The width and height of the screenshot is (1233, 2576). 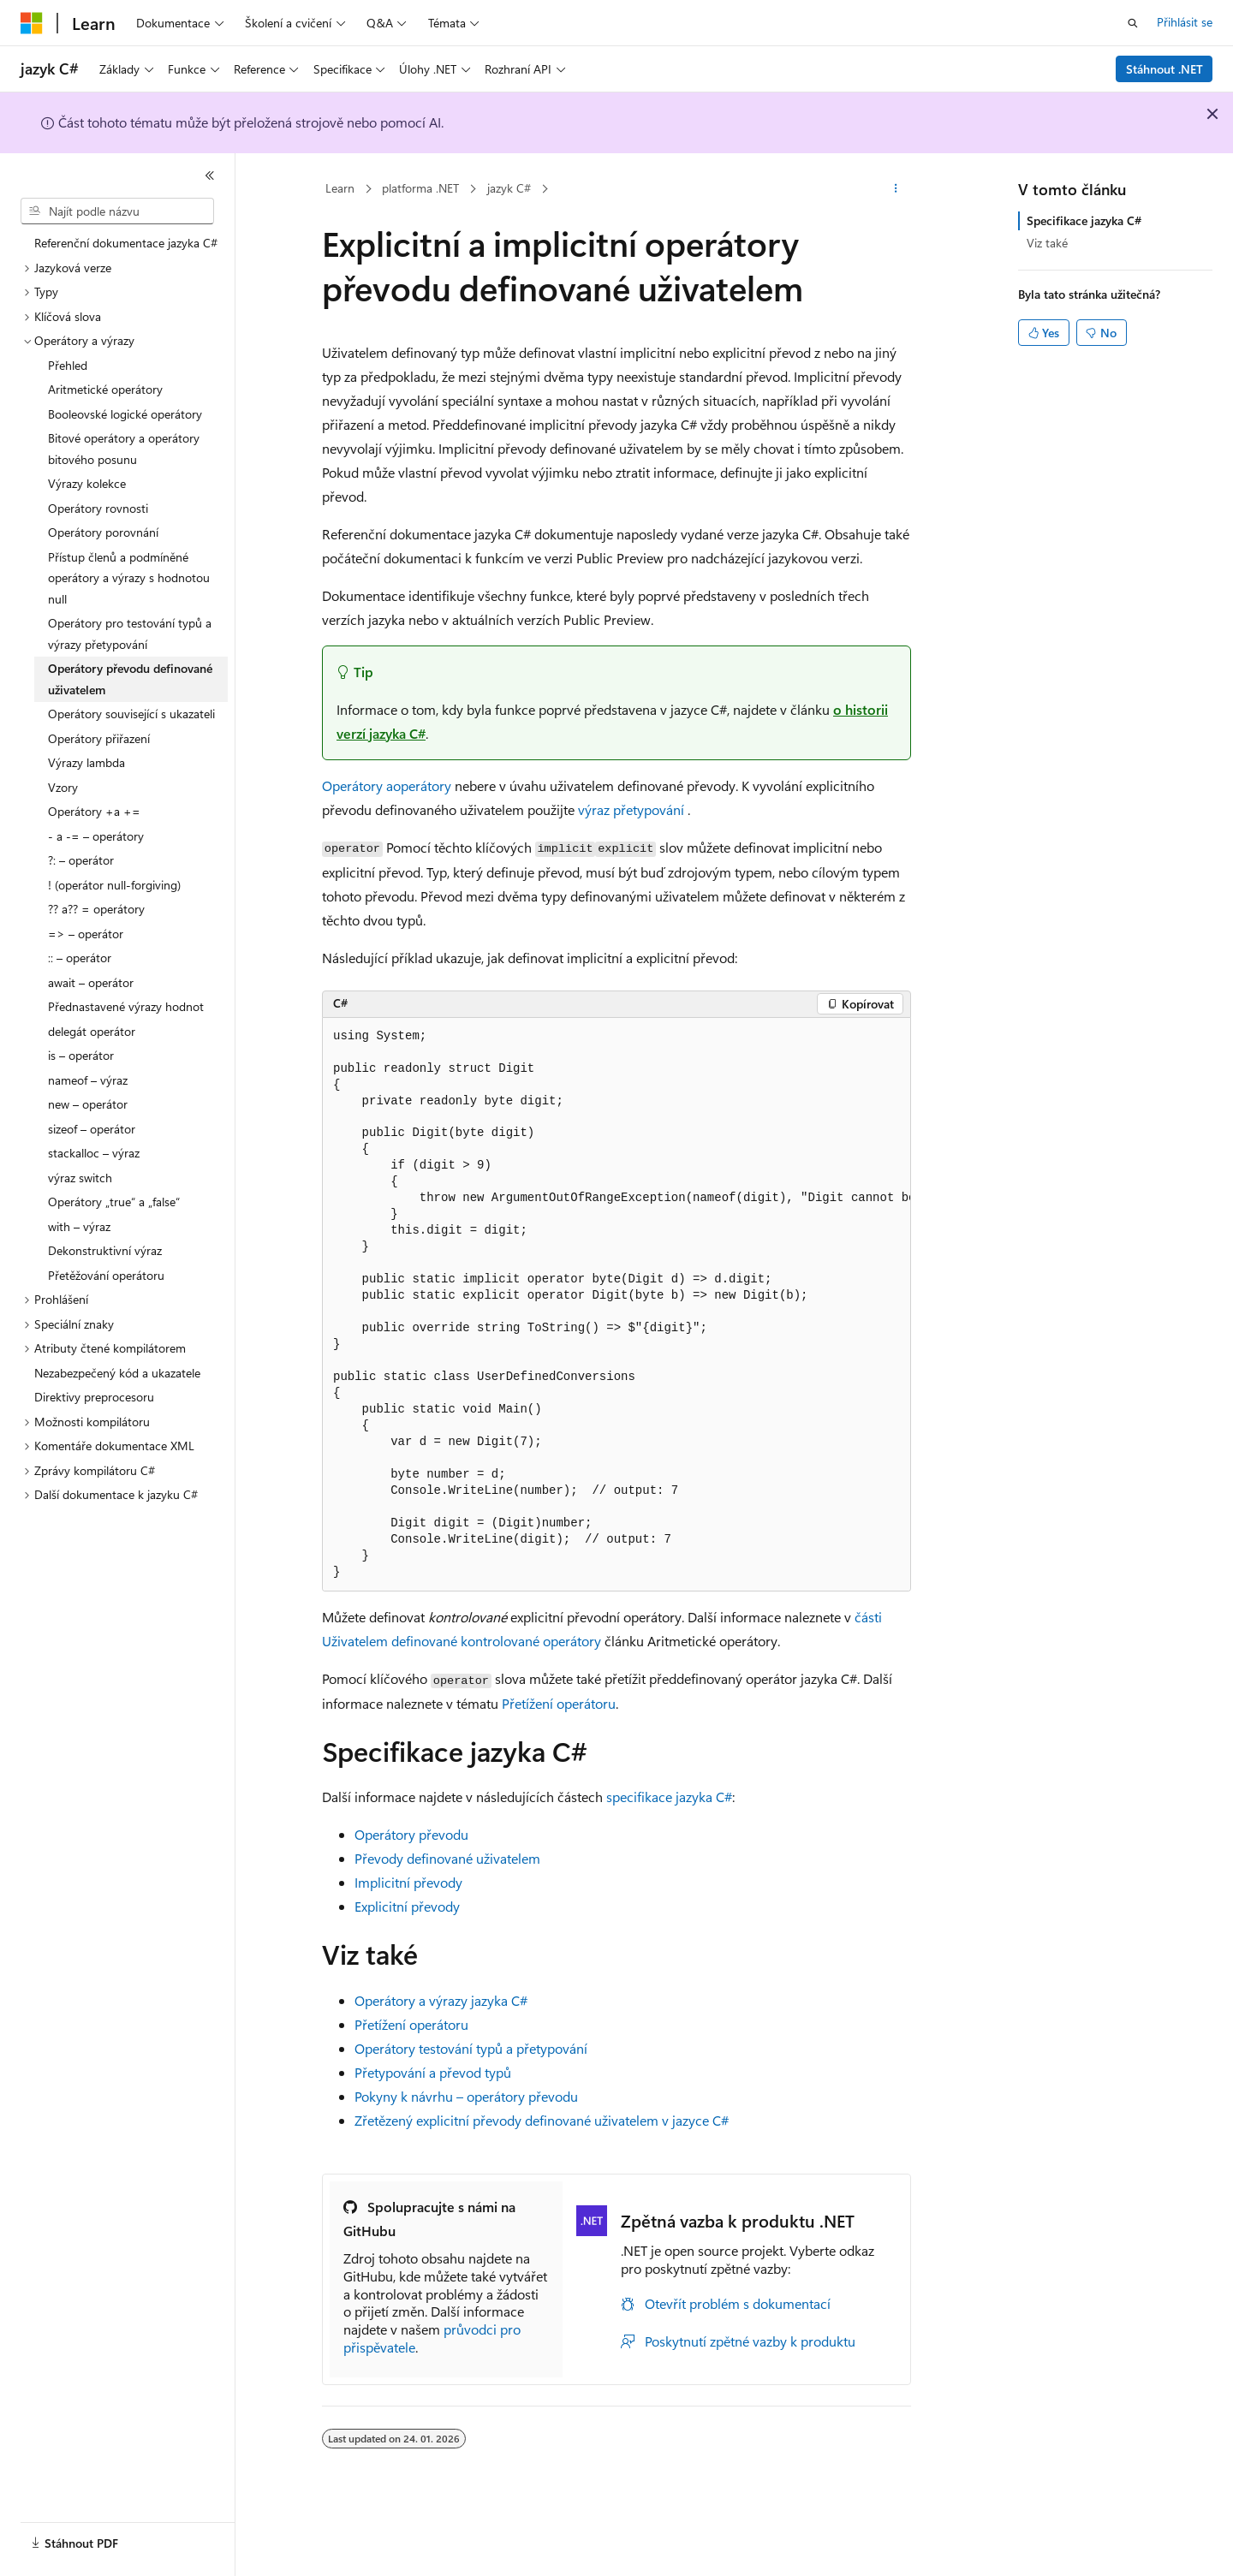 I want to click on Booleovské logické operátory [treeitem], so click(x=125, y=414).